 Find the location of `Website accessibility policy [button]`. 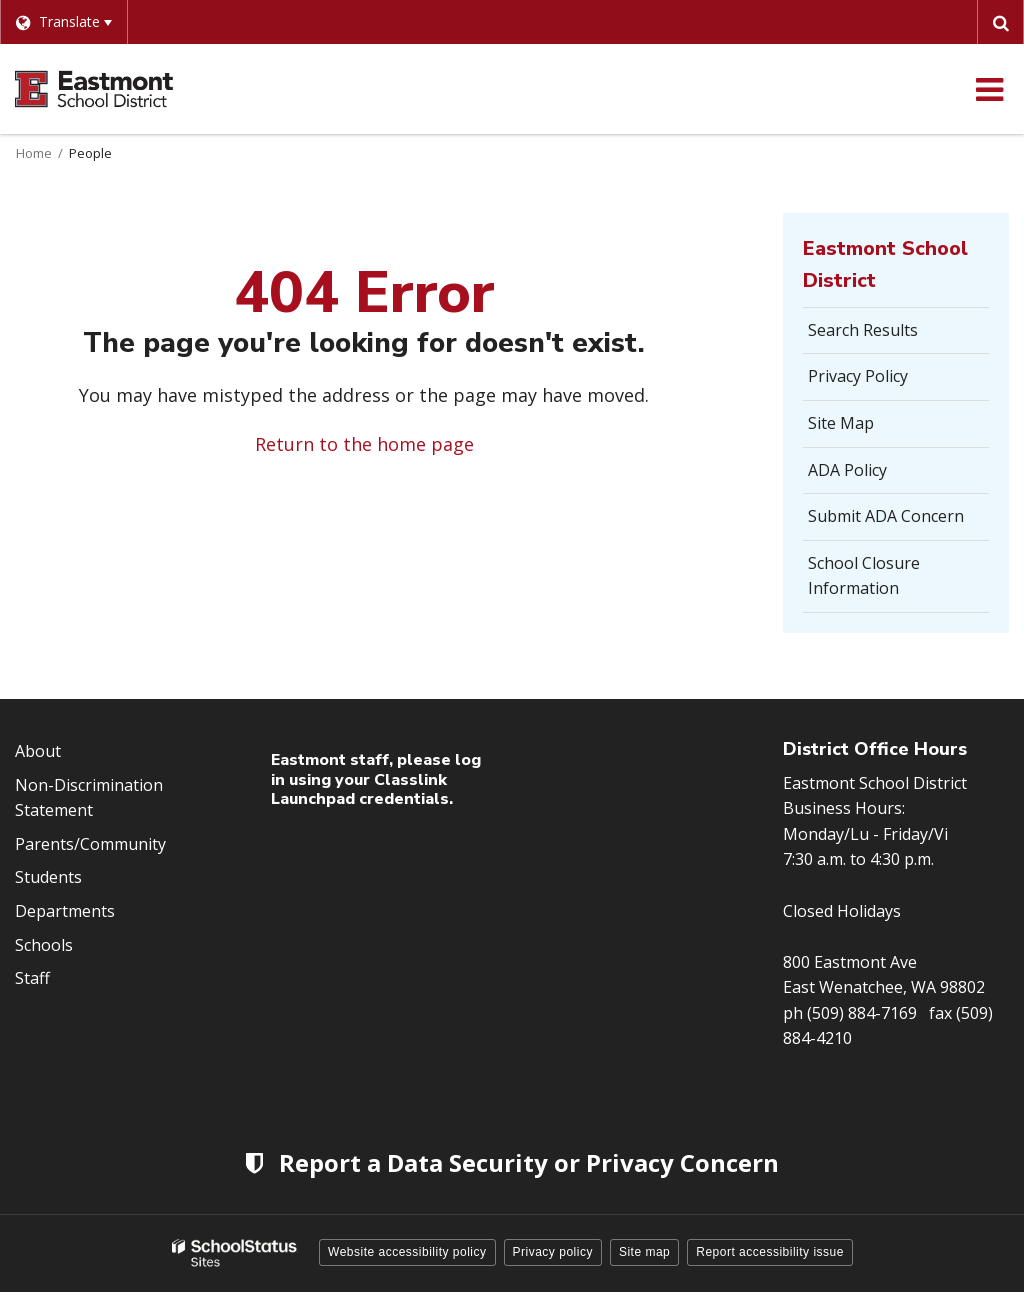

Website accessibility policy [button] is located at coordinates (407, 1252).